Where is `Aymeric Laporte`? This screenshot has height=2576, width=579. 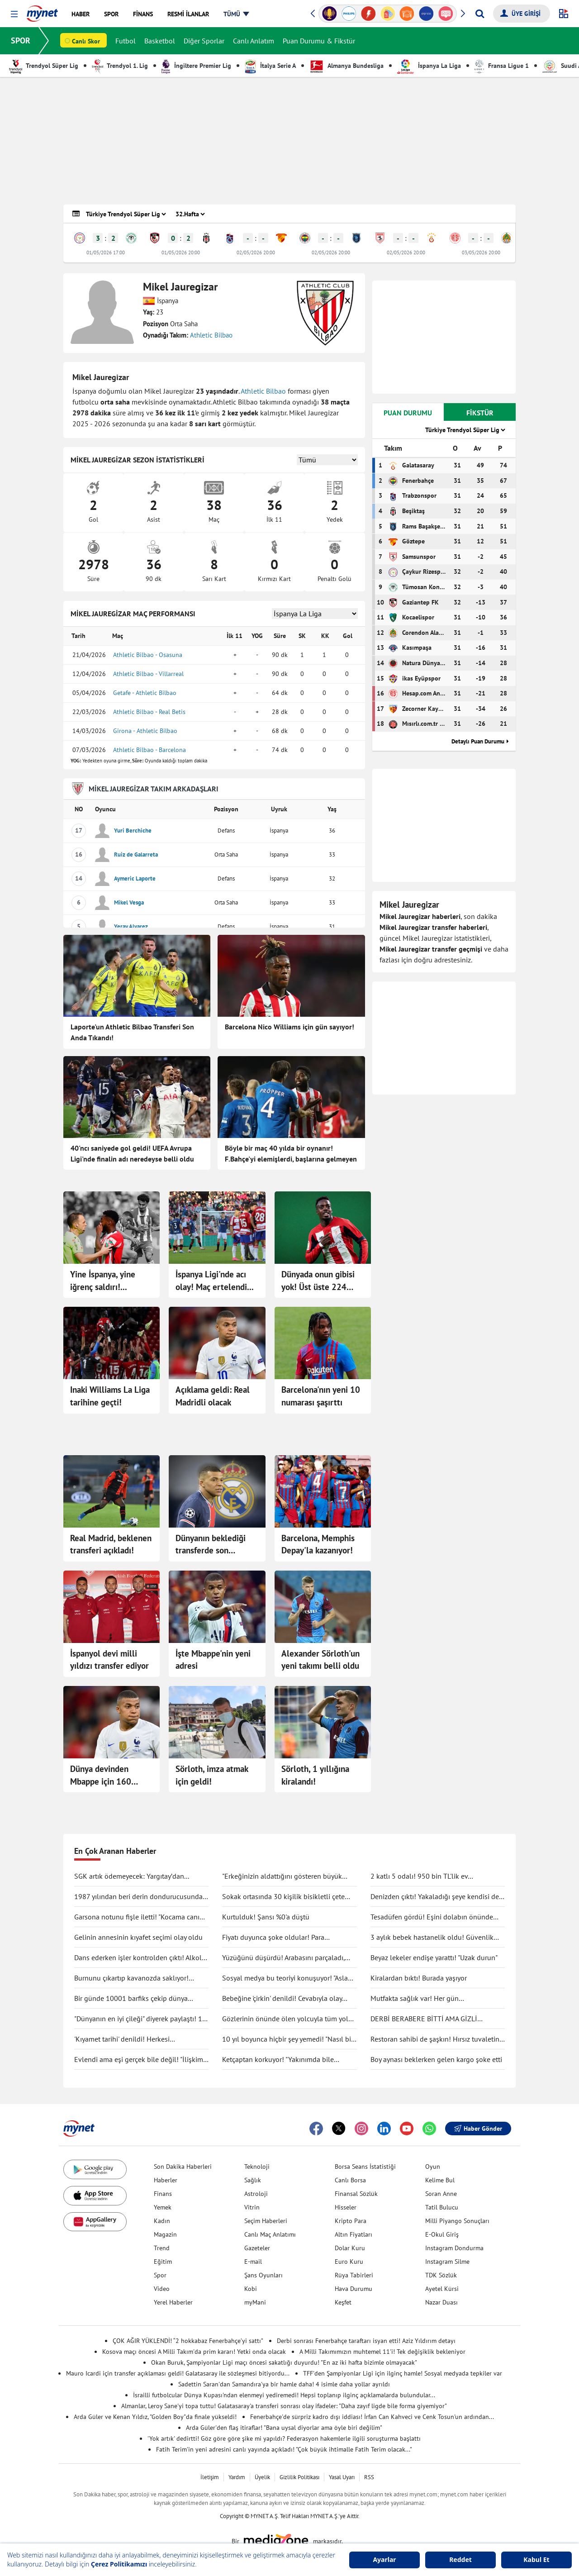 Aymeric Laporte is located at coordinates (135, 878).